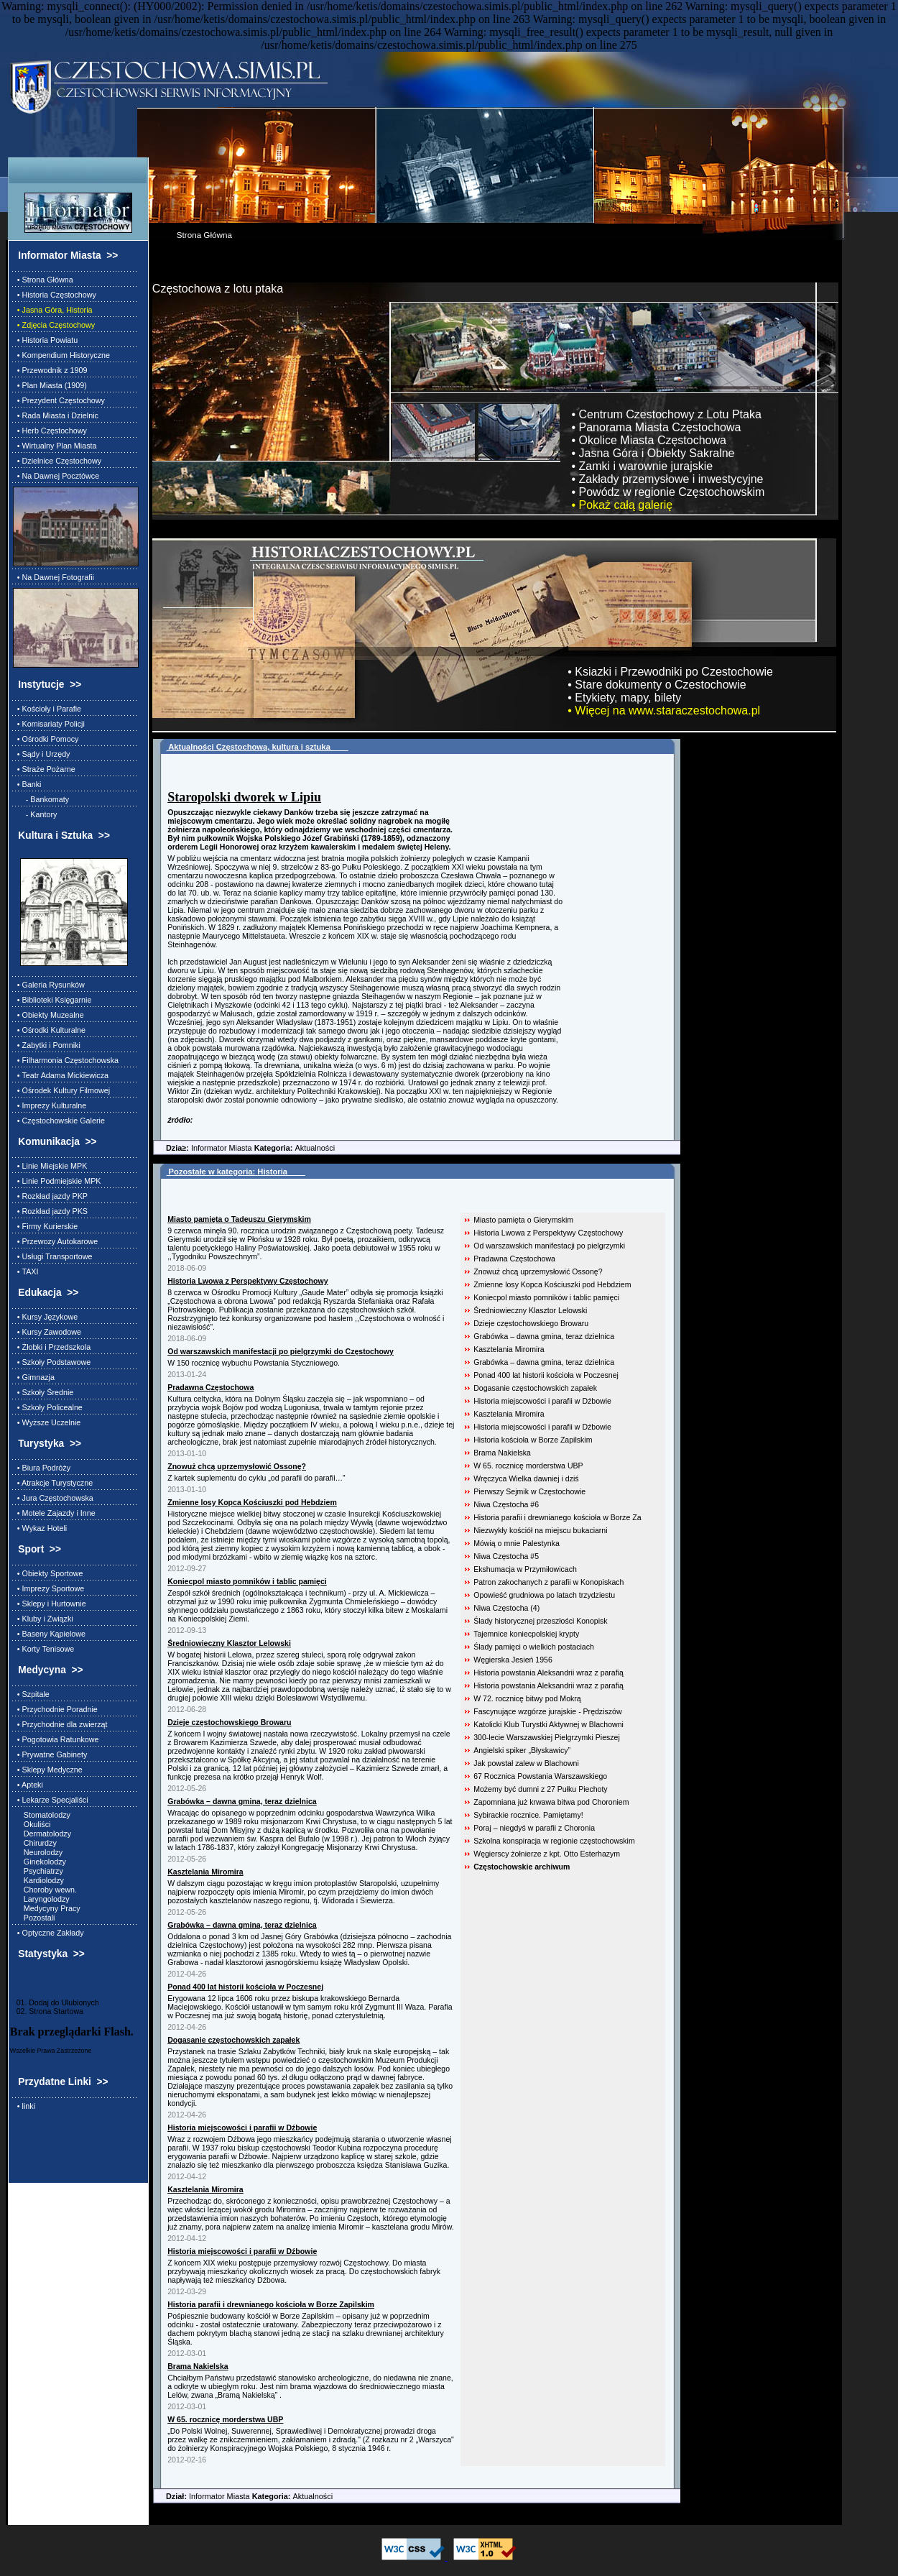 The image size is (898, 2576). What do you see at coordinates (60, 1075) in the screenshot?
I see `• Teatr Adama Mickiewicza` at bounding box center [60, 1075].